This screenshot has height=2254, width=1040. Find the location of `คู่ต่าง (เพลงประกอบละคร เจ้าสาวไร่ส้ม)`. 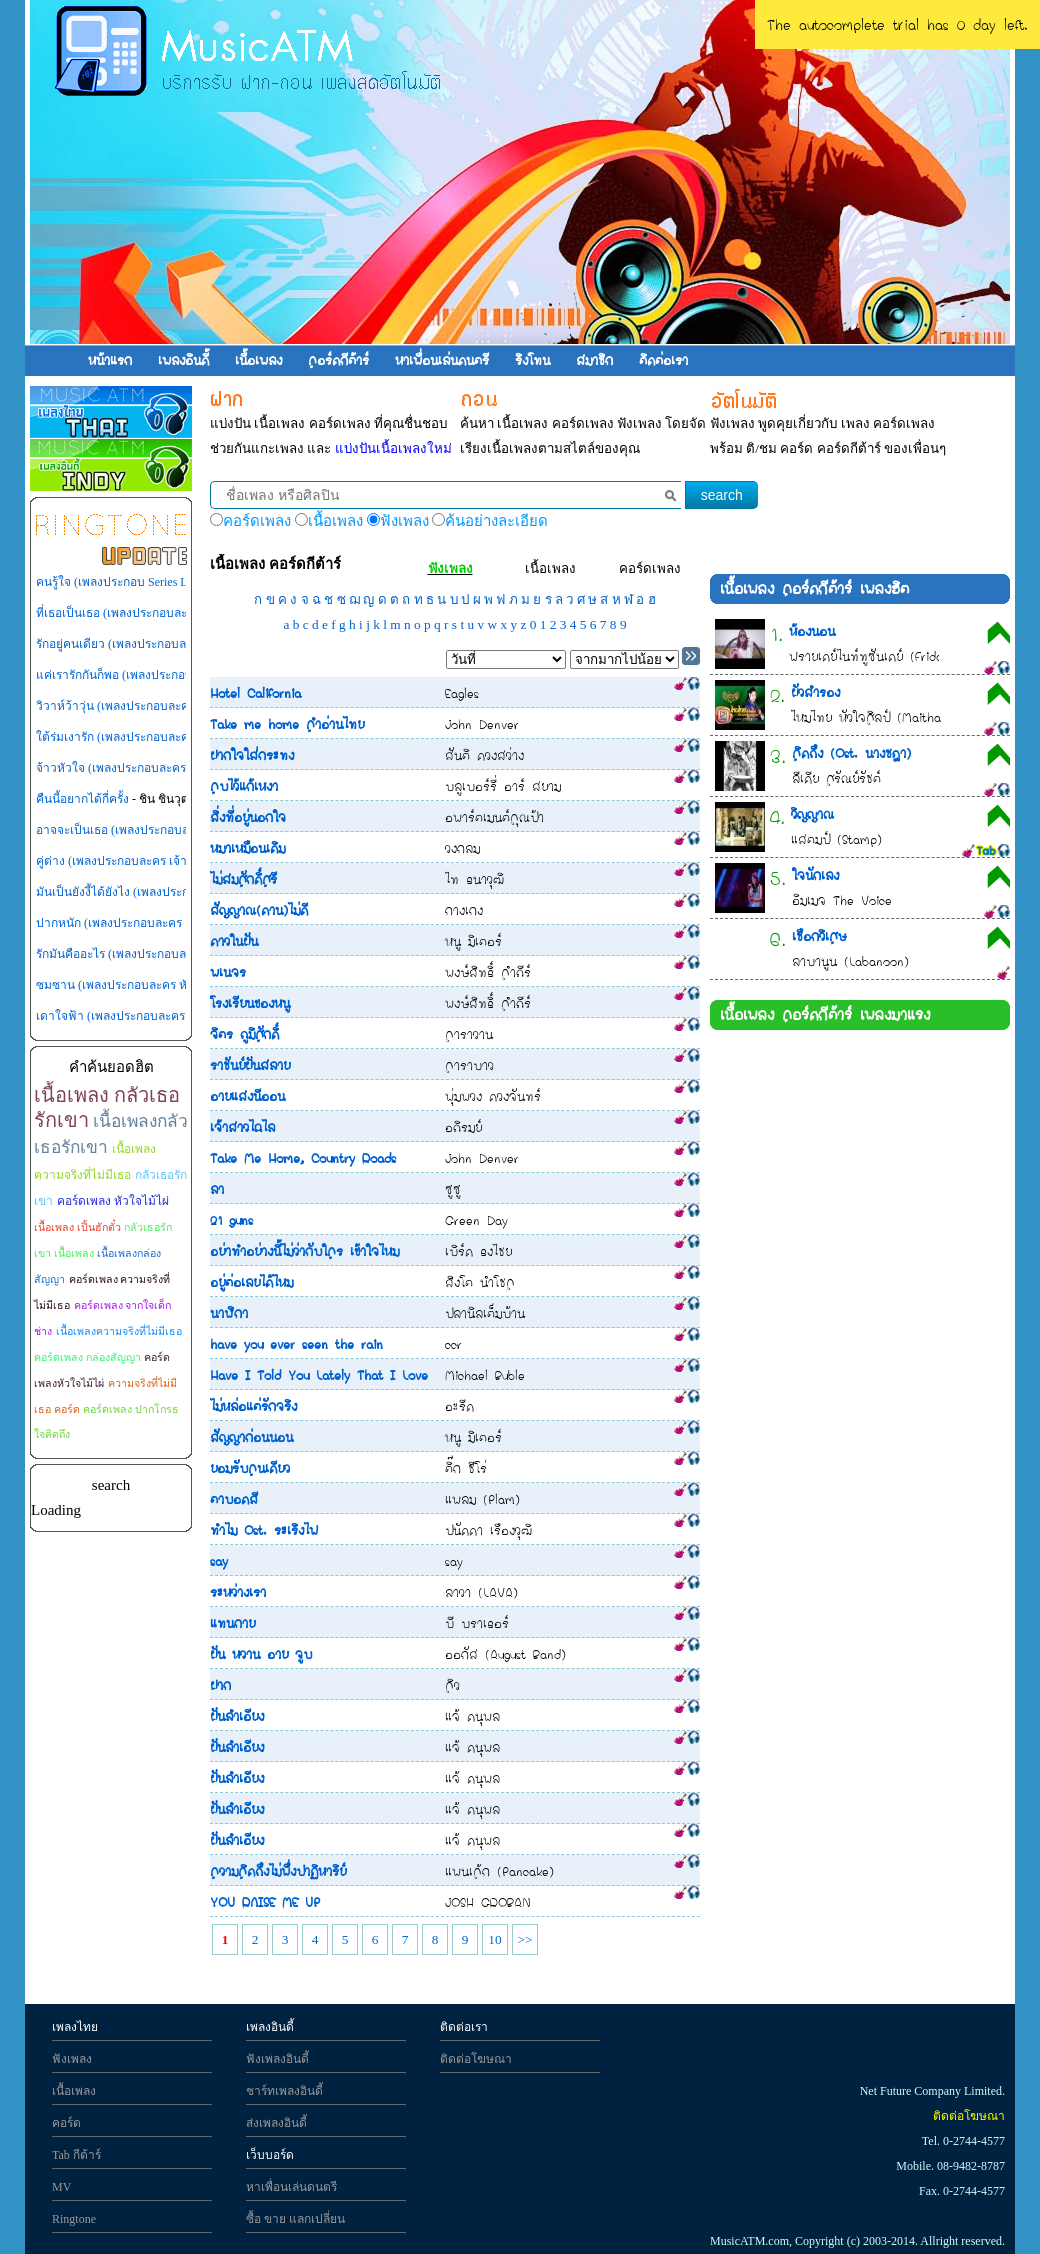

คู่ต่าง (เพลงประกอบละคร เจ้าสาวไร่ส้ม) is located at coordinates (137, 861).